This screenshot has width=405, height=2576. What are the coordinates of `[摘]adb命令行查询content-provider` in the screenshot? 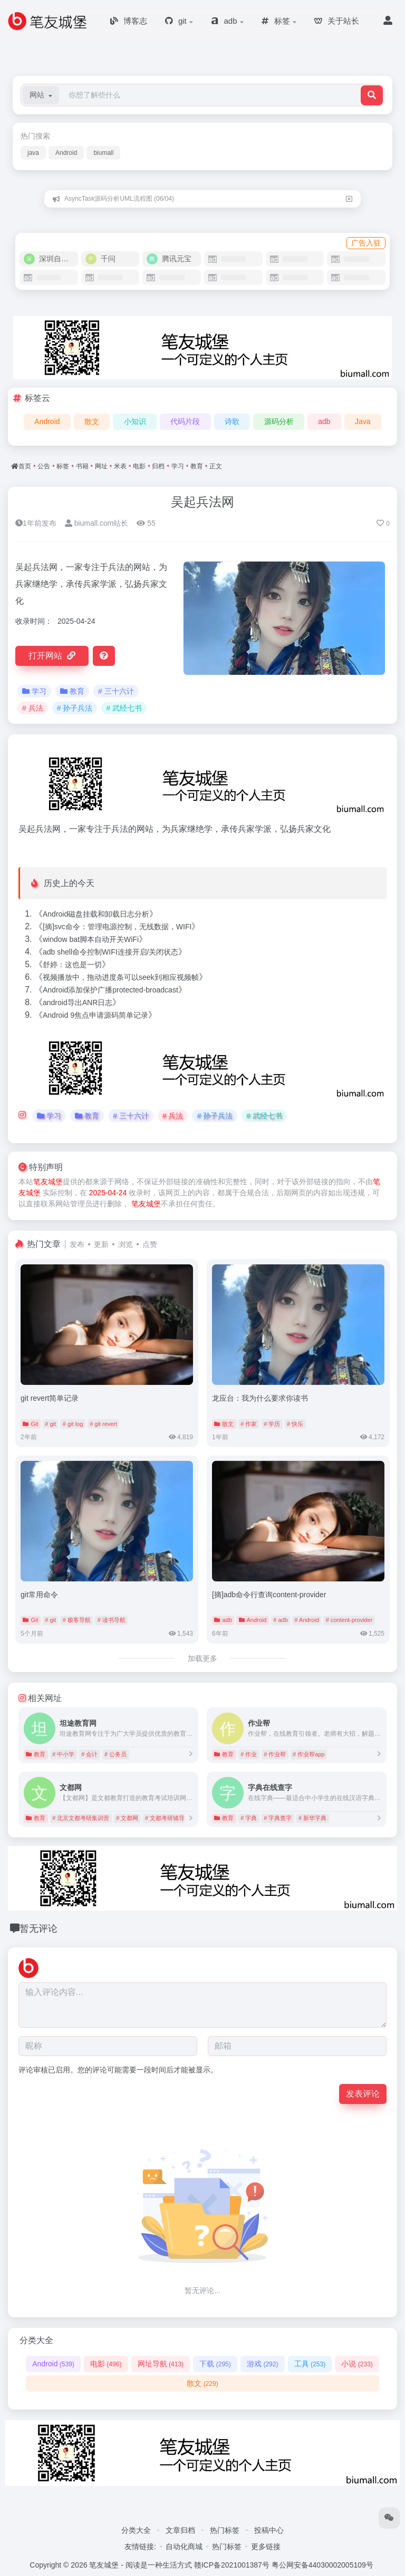 It's located at (269, 1594).